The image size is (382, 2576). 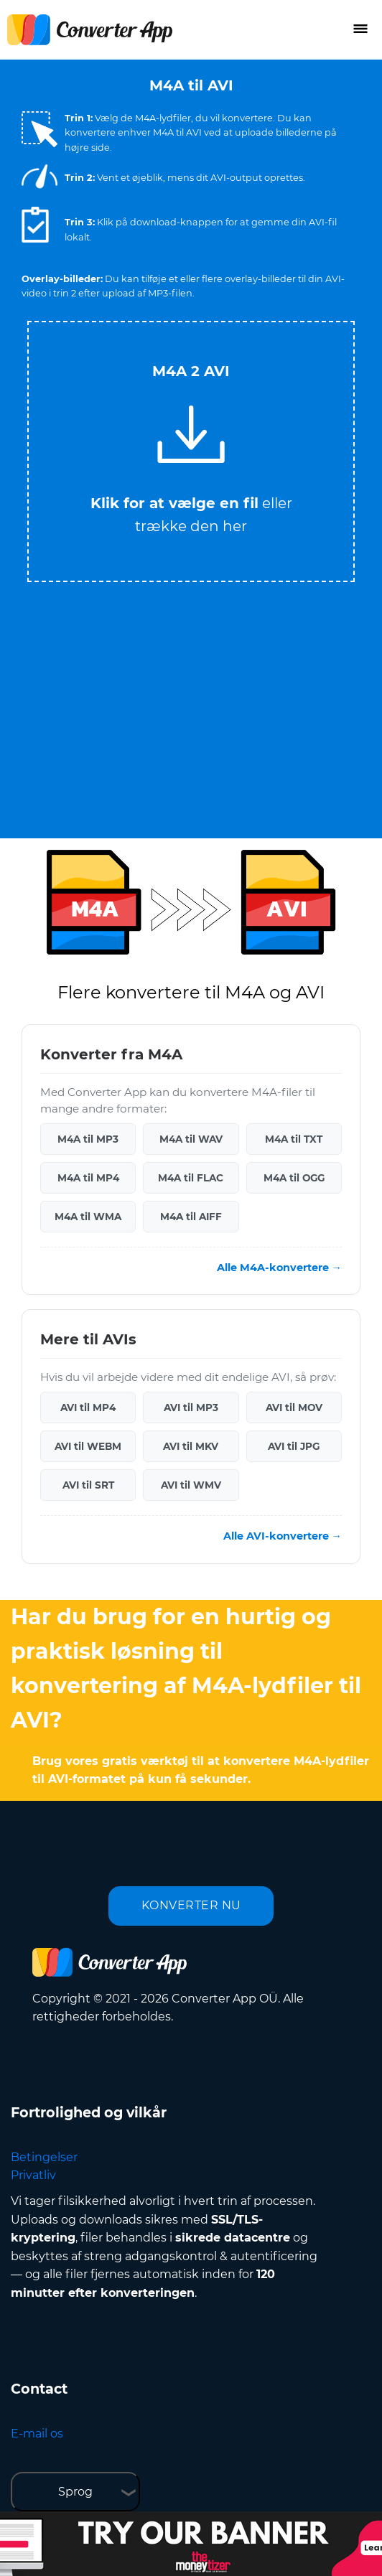 I want to click on M4A til OGG, so click(x=294, y=1178).